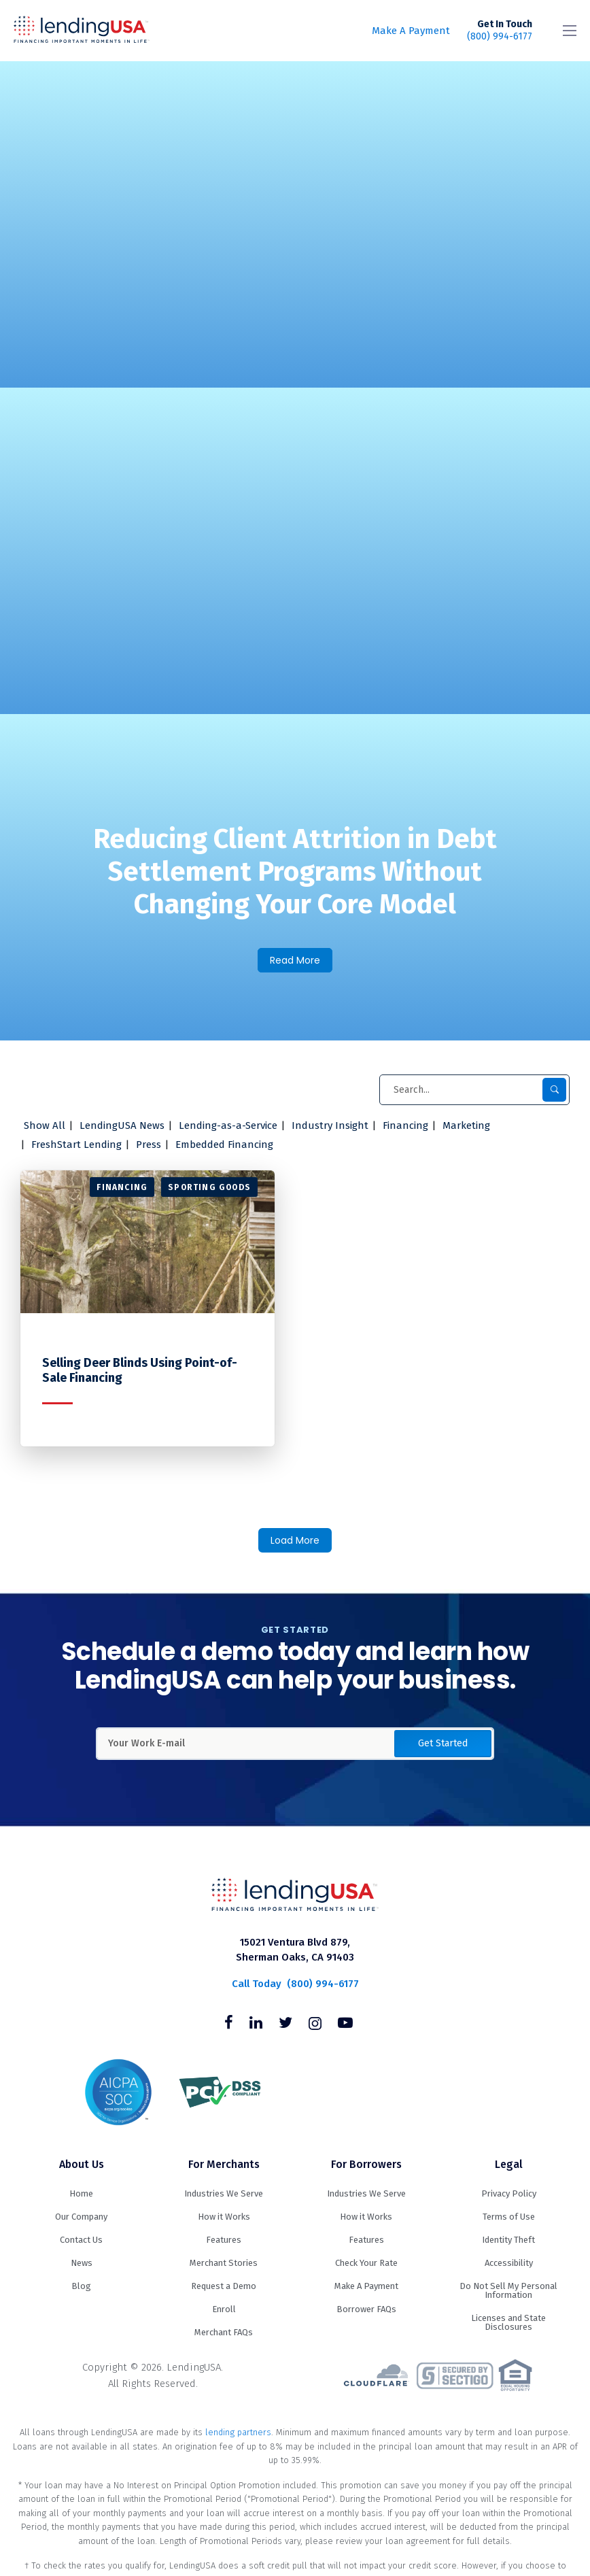  I want to click on News, so click(81, 2263).